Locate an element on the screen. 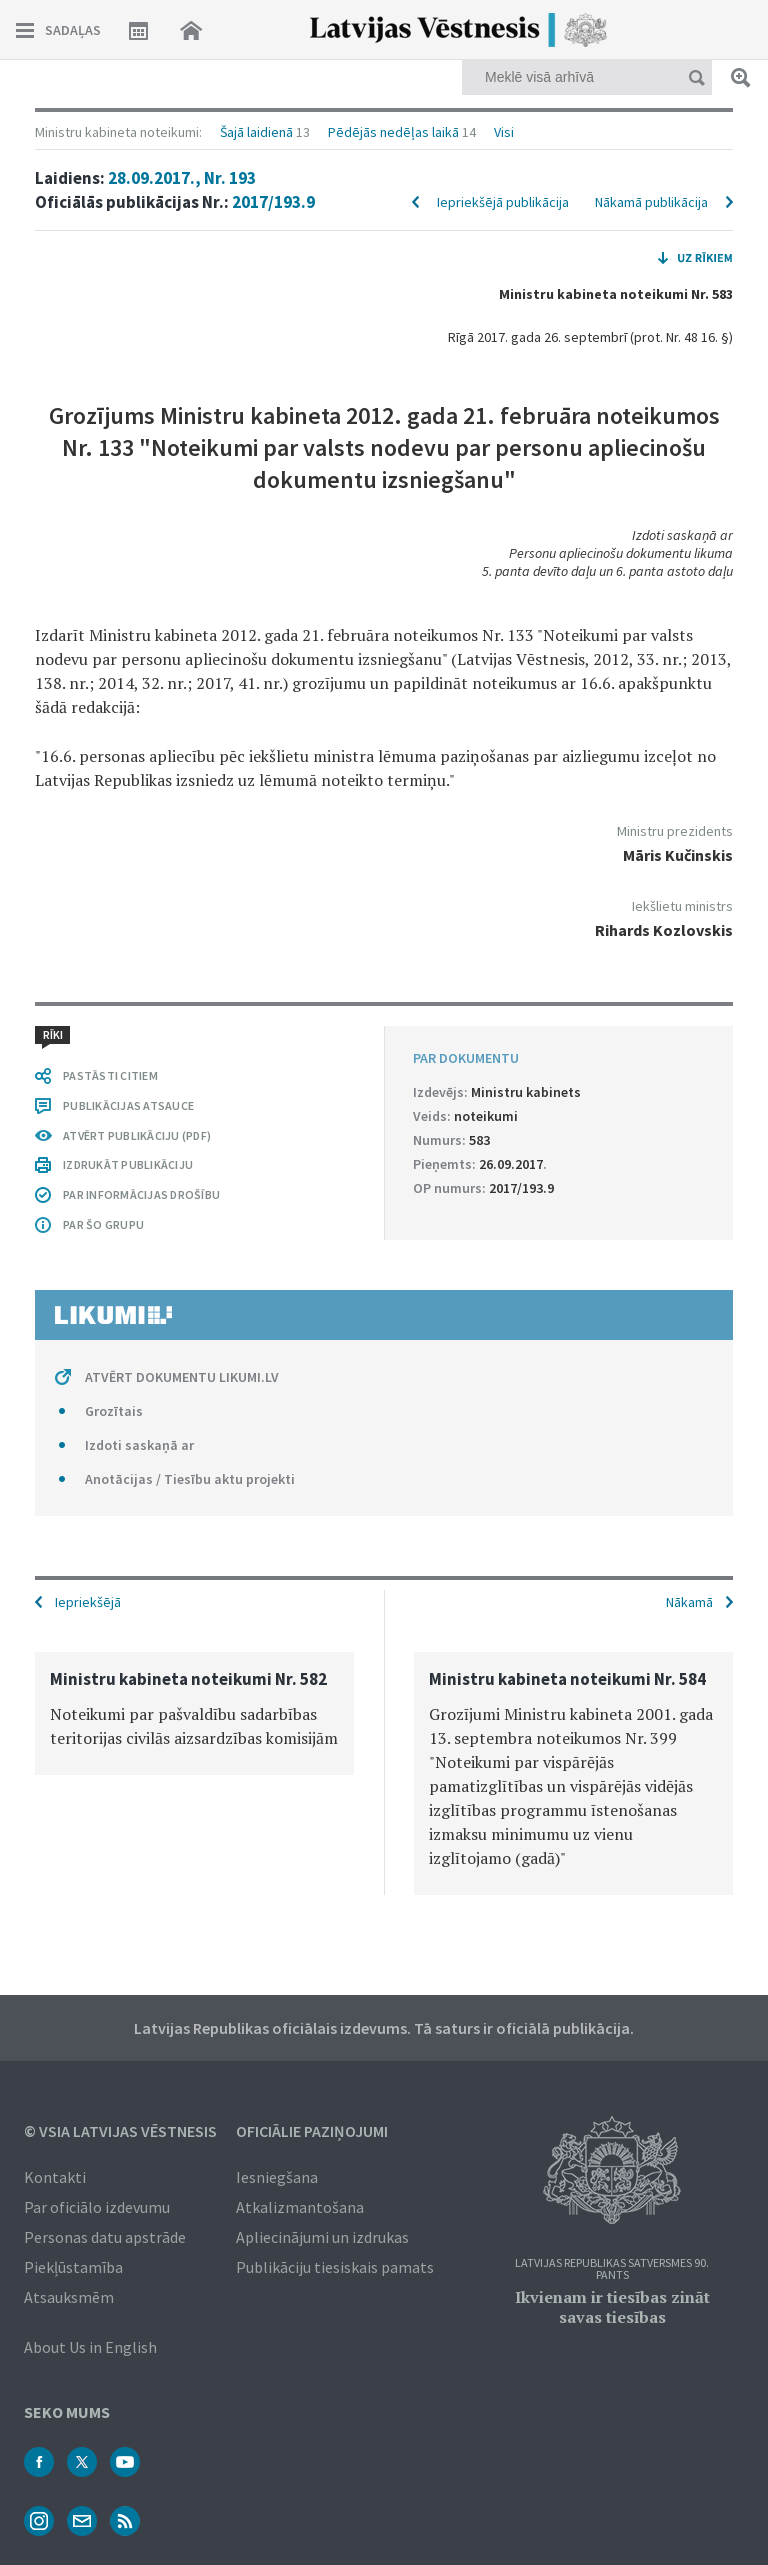 The width and height of the screenshot is (768, 2565). Latvijas Republikas Satversmes 90. pants is located at coordinates (612, 2269).